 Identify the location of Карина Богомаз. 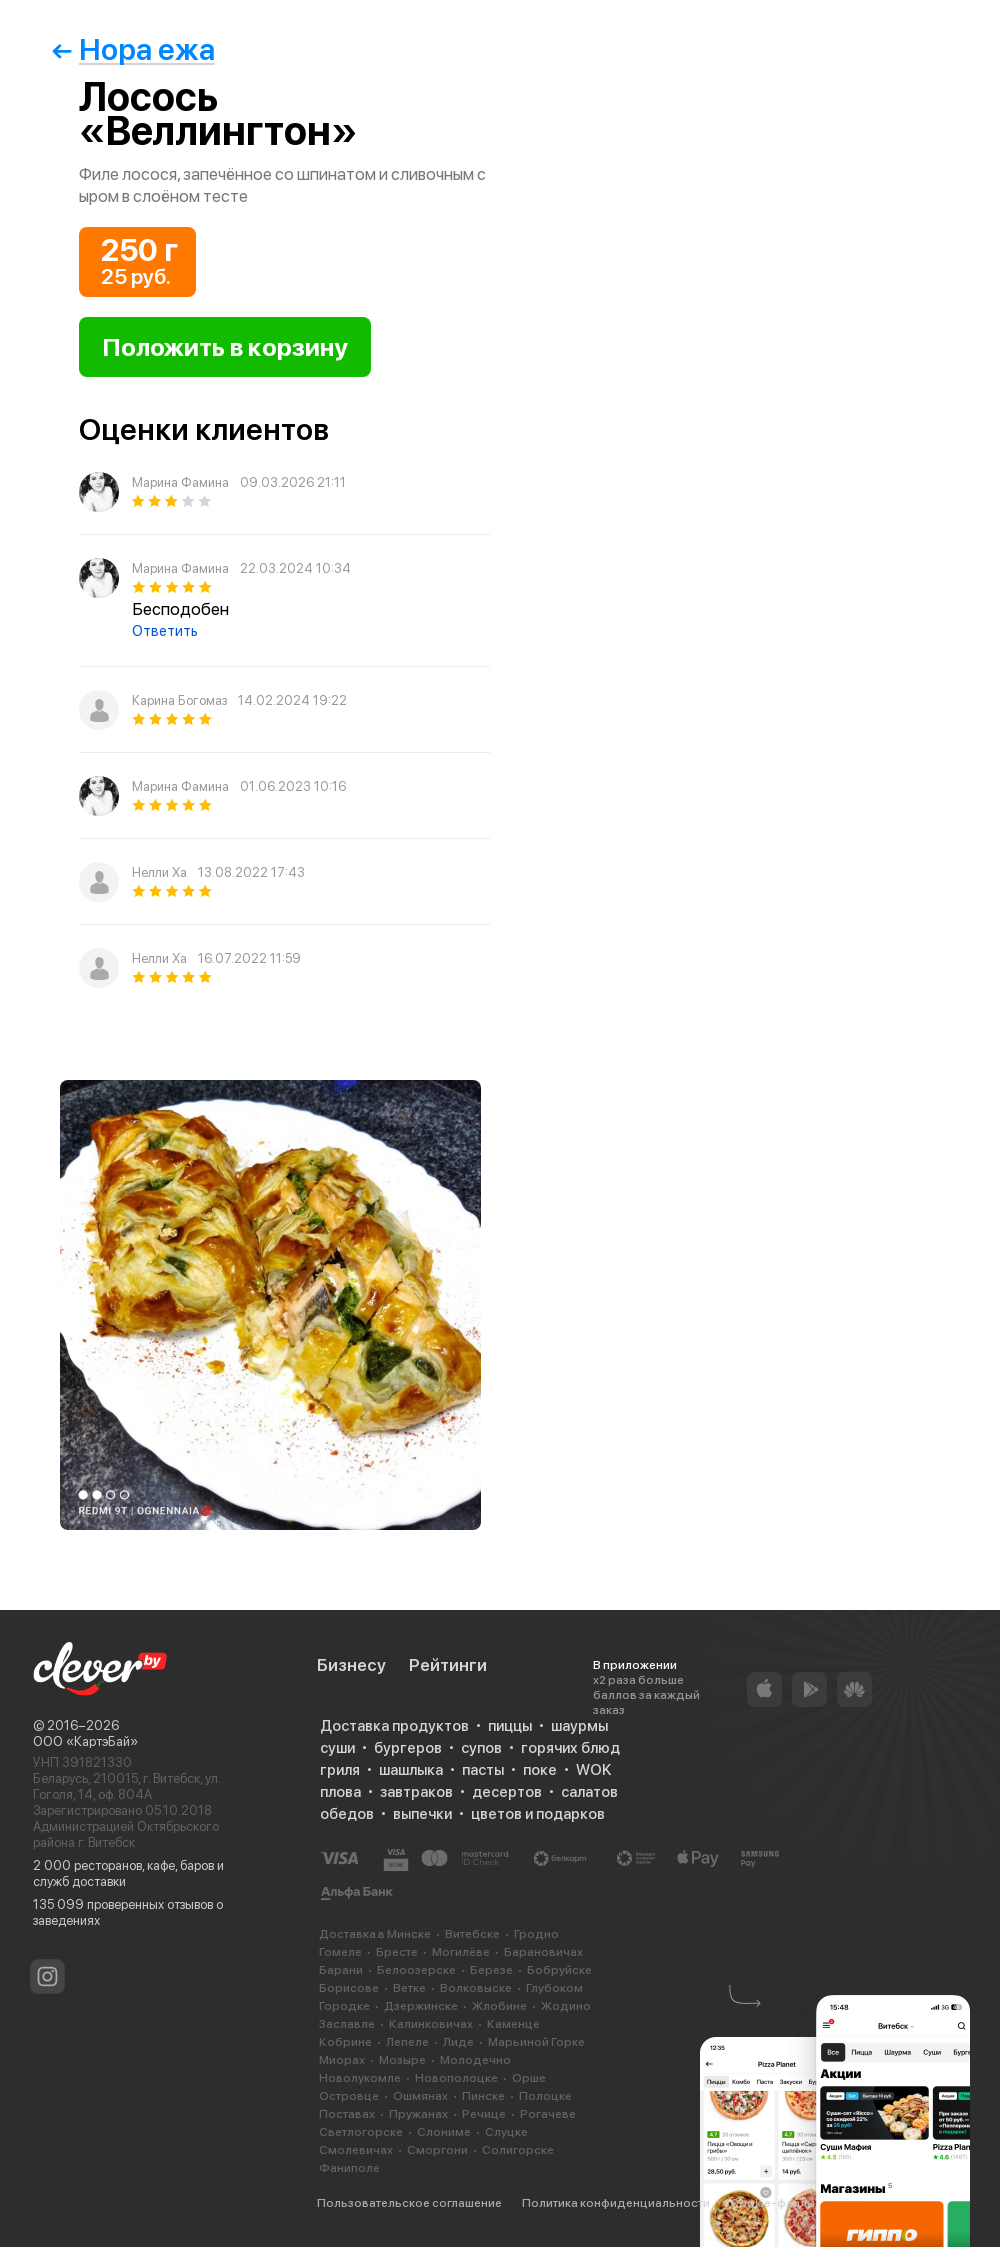
(179, 700).